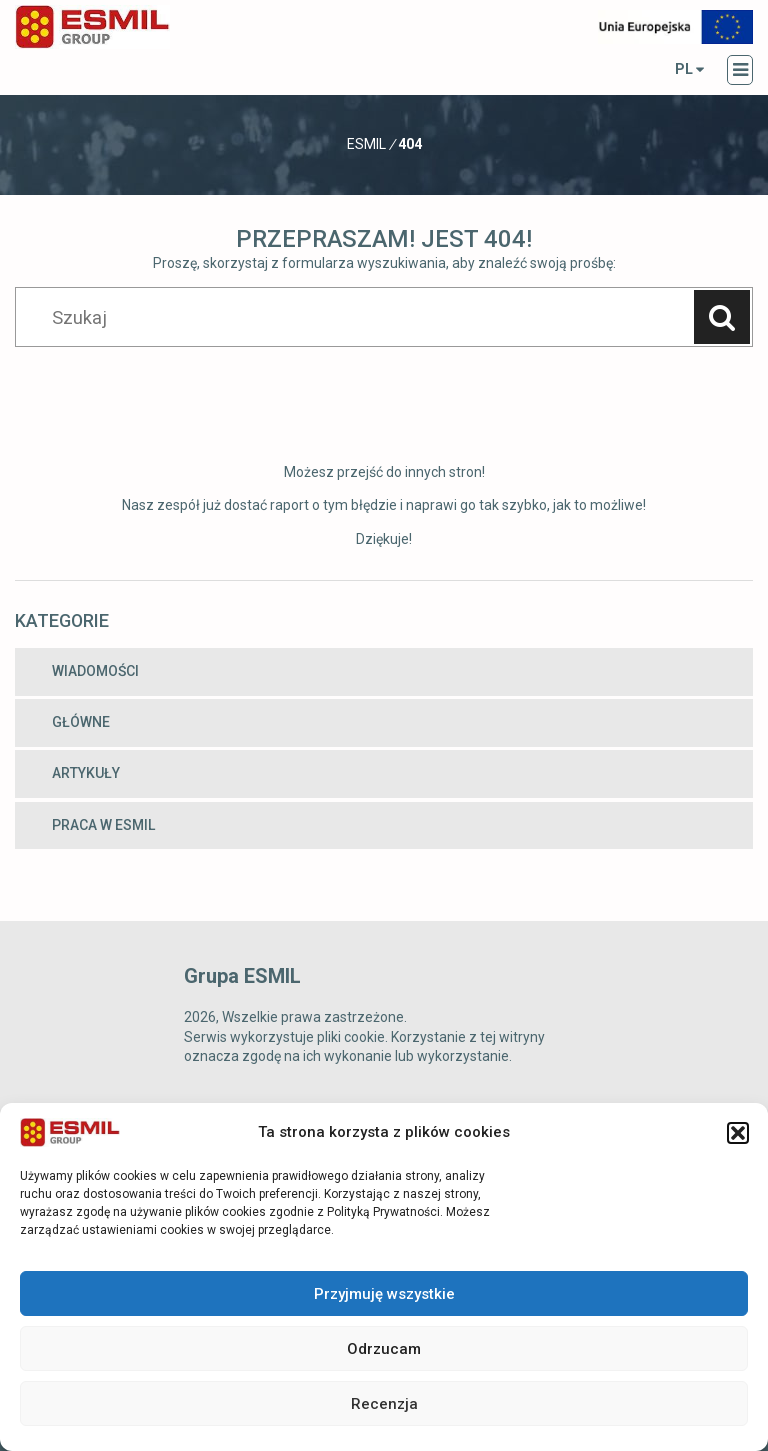 The width and height of the screenshot is (768, 1451). I want to click on Recenzja, so click(384, 1404).